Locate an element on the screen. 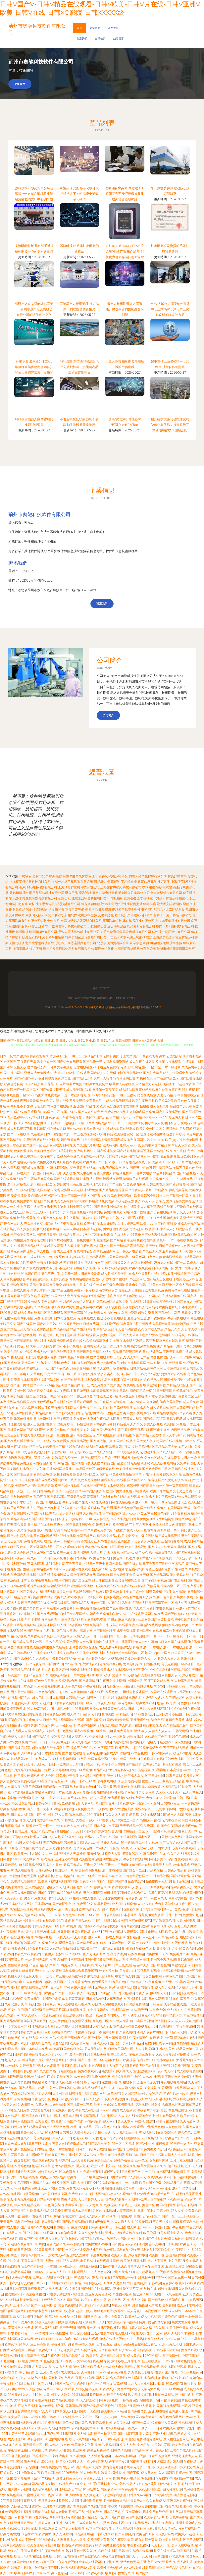 This screenshot has width=204, height=2576. 国产人成无码视频 is located at coordinates (168, 1112).